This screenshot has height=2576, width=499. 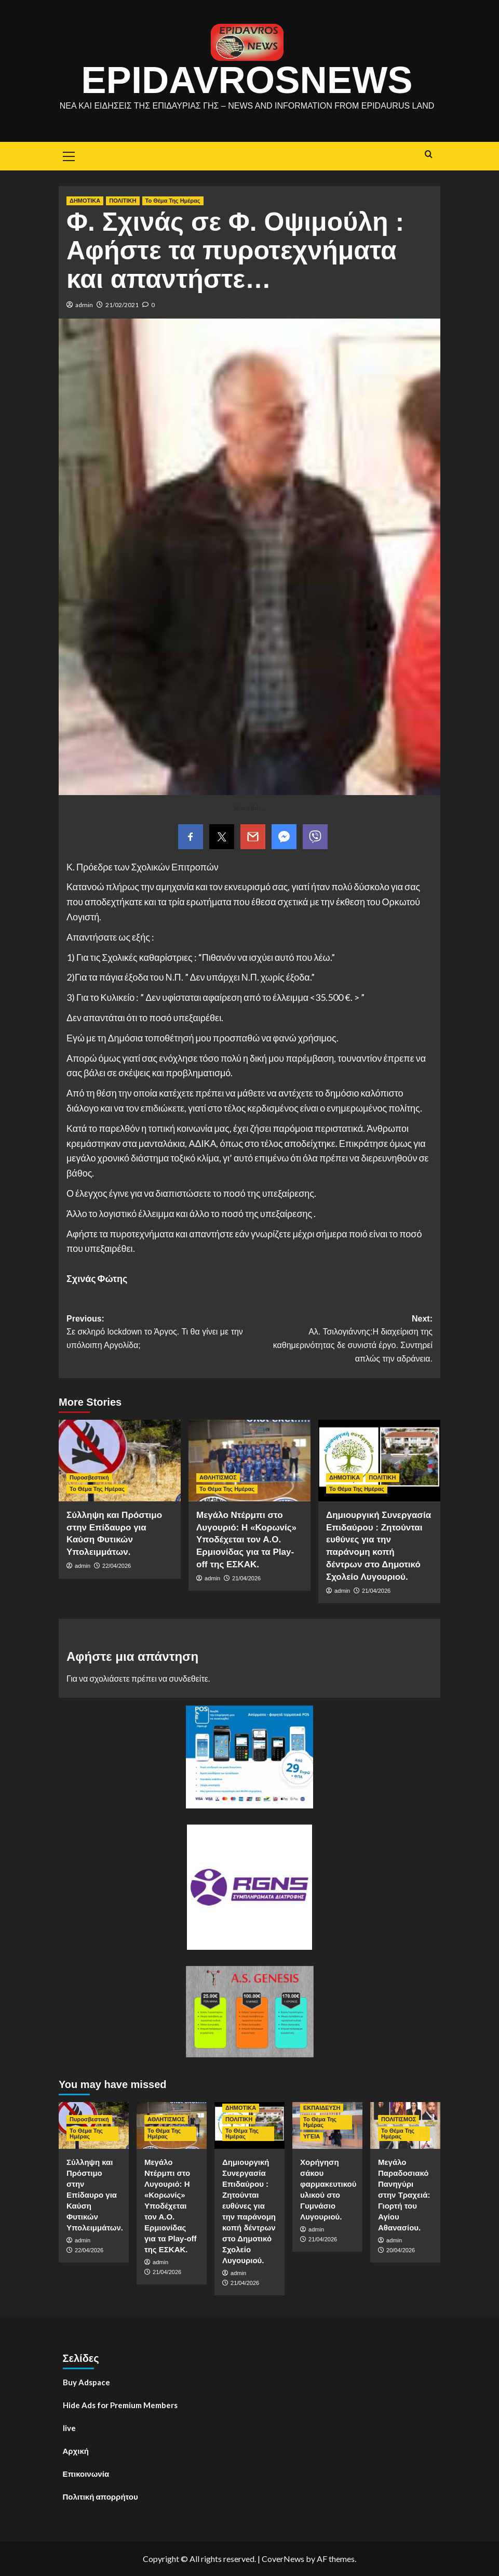 What do you see at coordinates (321, 2108) in the screenshot?
I see `ΕΚΠΑΙΔΕΥΣΗ [View all posts in ΕΚΠΑΙΔΕΥΣΗ]` at bounding box center [321, 2108].